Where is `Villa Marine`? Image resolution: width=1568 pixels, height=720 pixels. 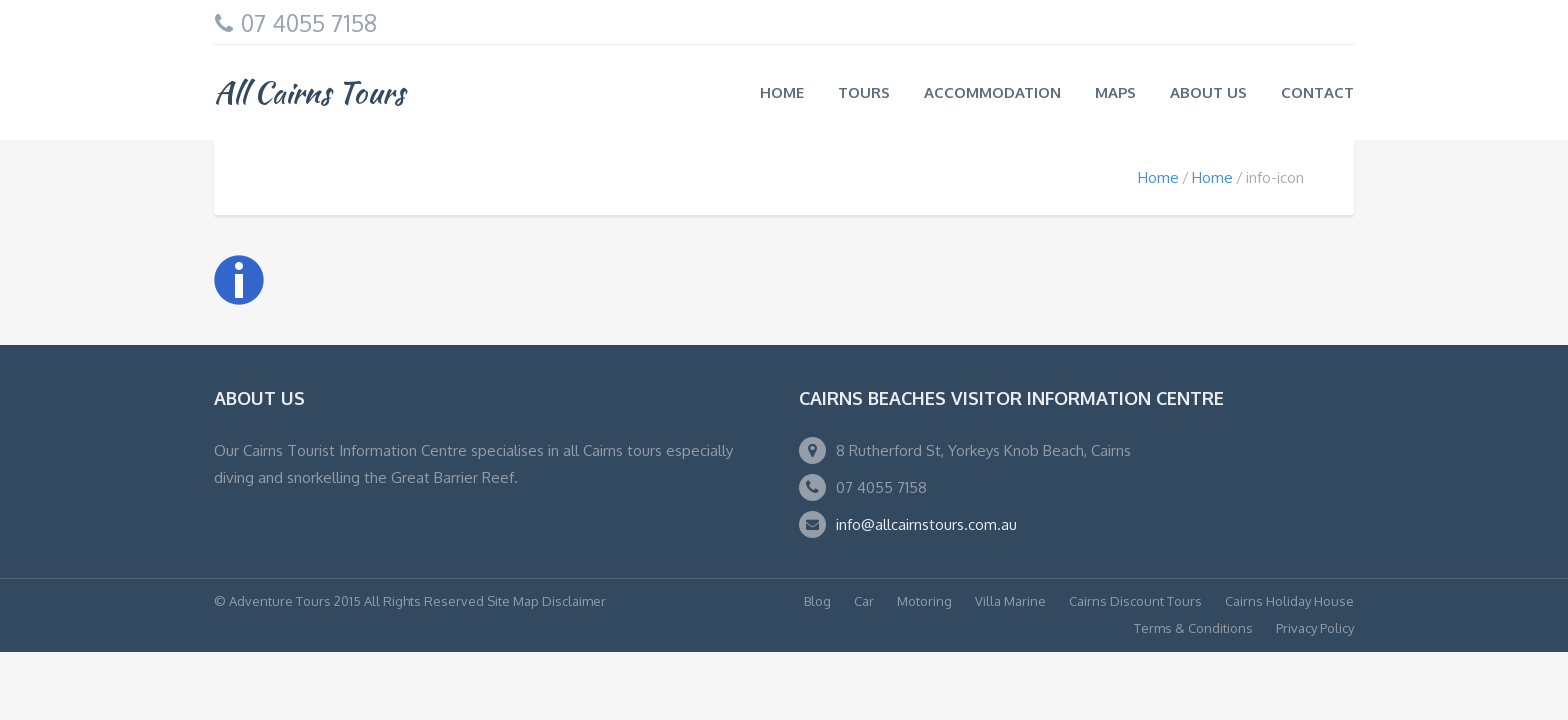 Villa Marine is located at coordinates (1010, 601).